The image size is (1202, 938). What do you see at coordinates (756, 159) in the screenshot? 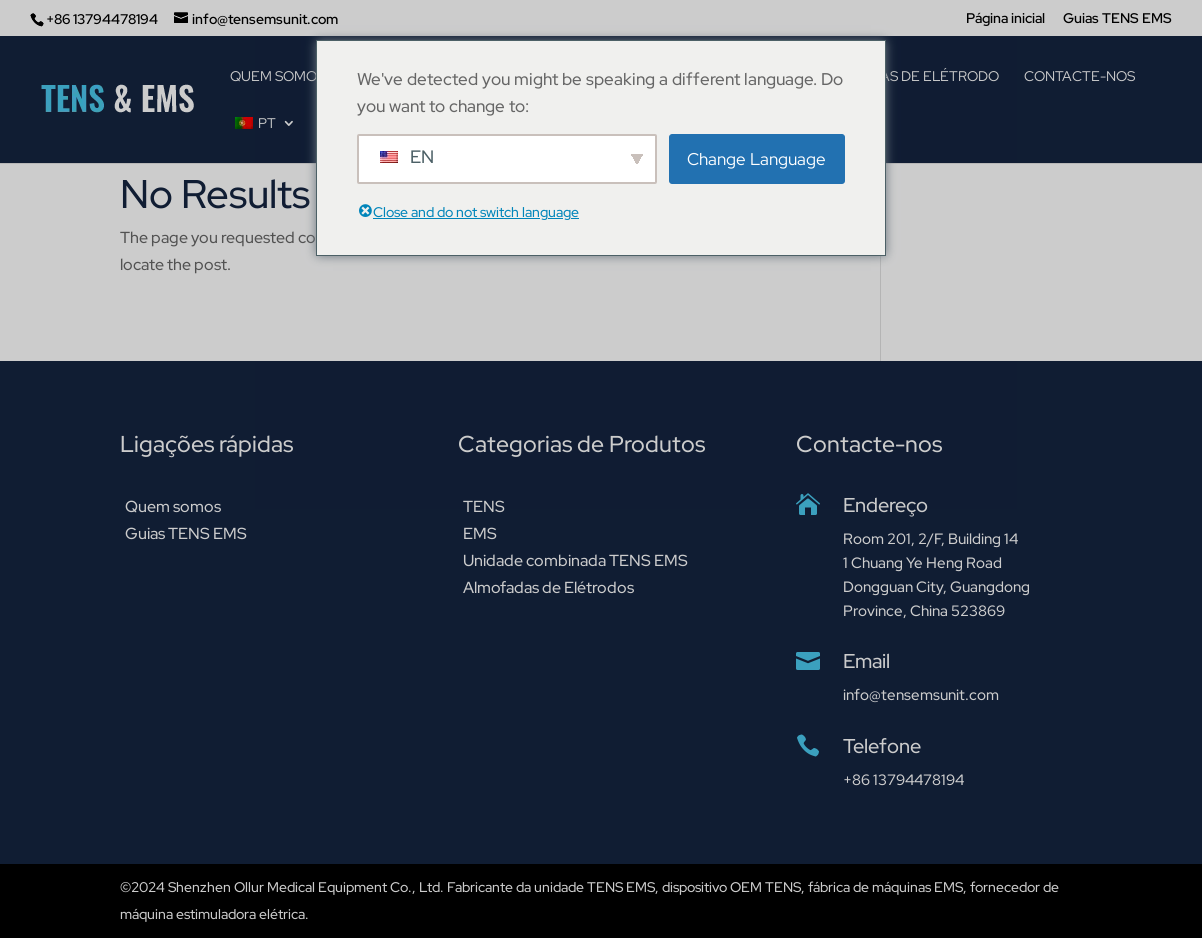
I see `Change Language` at bounding box center [756, 159].